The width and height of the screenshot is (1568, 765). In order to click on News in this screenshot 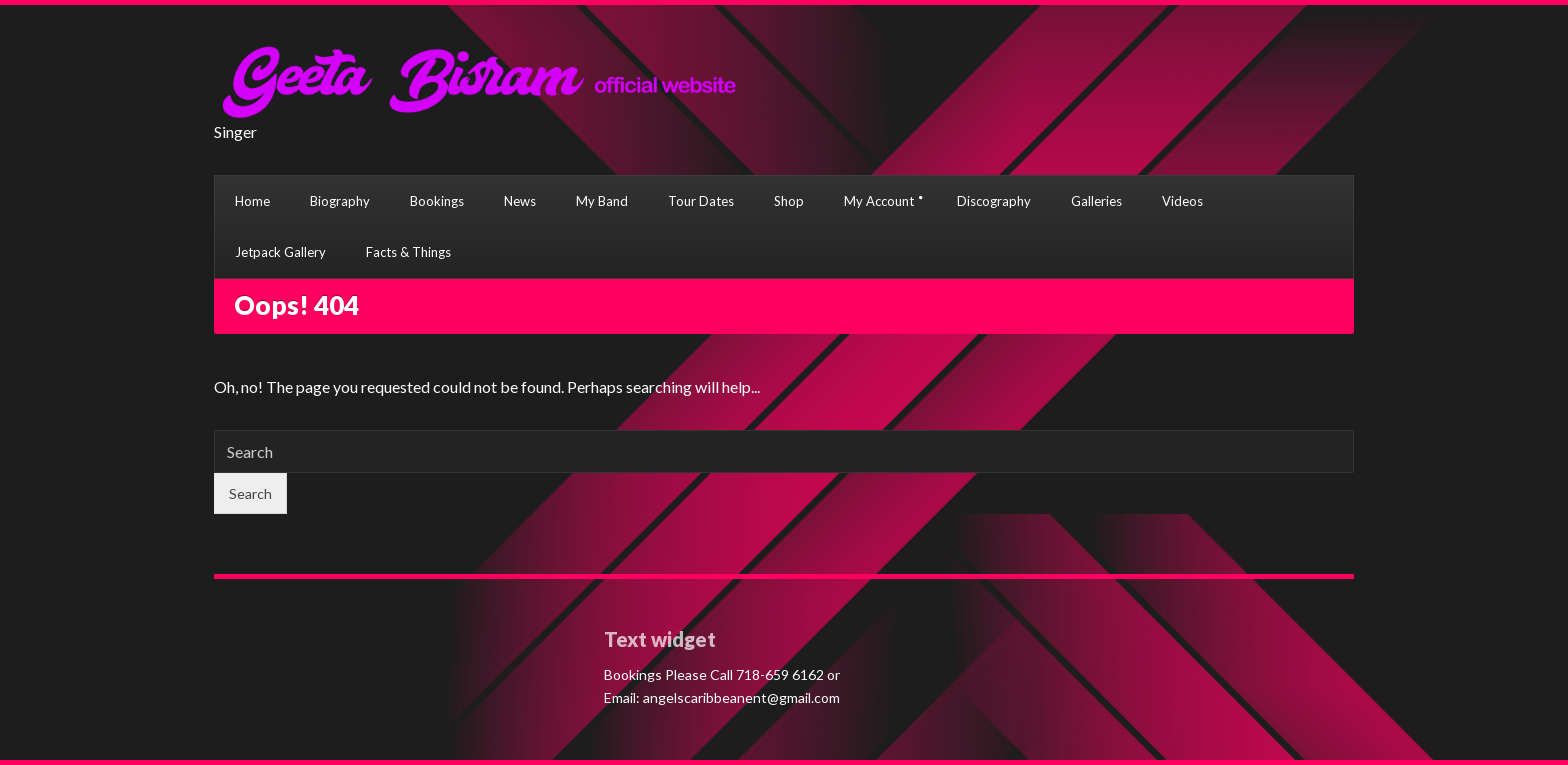, I will do `click(520, 201)`.